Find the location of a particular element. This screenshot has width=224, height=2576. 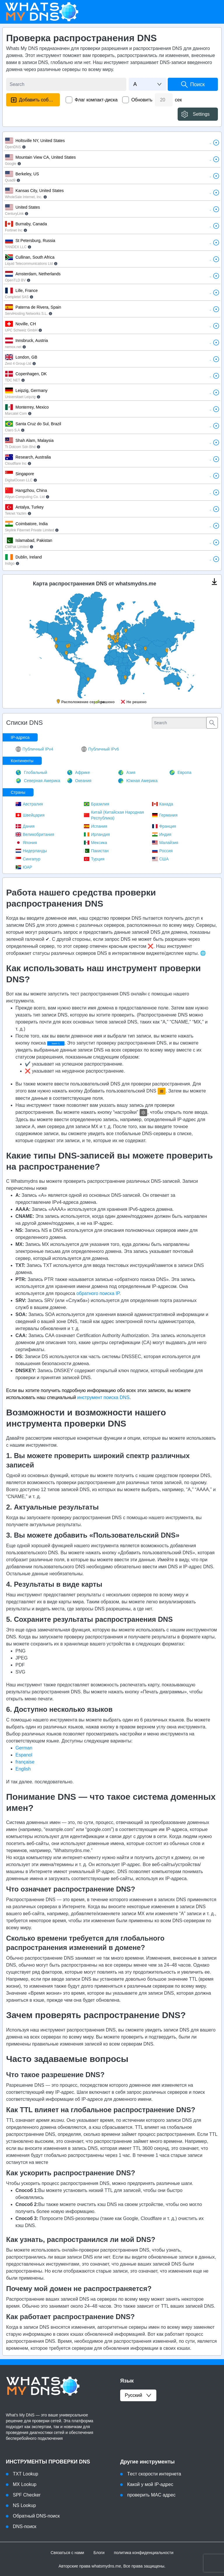

Швейцария is located at coordinates (30, 815).